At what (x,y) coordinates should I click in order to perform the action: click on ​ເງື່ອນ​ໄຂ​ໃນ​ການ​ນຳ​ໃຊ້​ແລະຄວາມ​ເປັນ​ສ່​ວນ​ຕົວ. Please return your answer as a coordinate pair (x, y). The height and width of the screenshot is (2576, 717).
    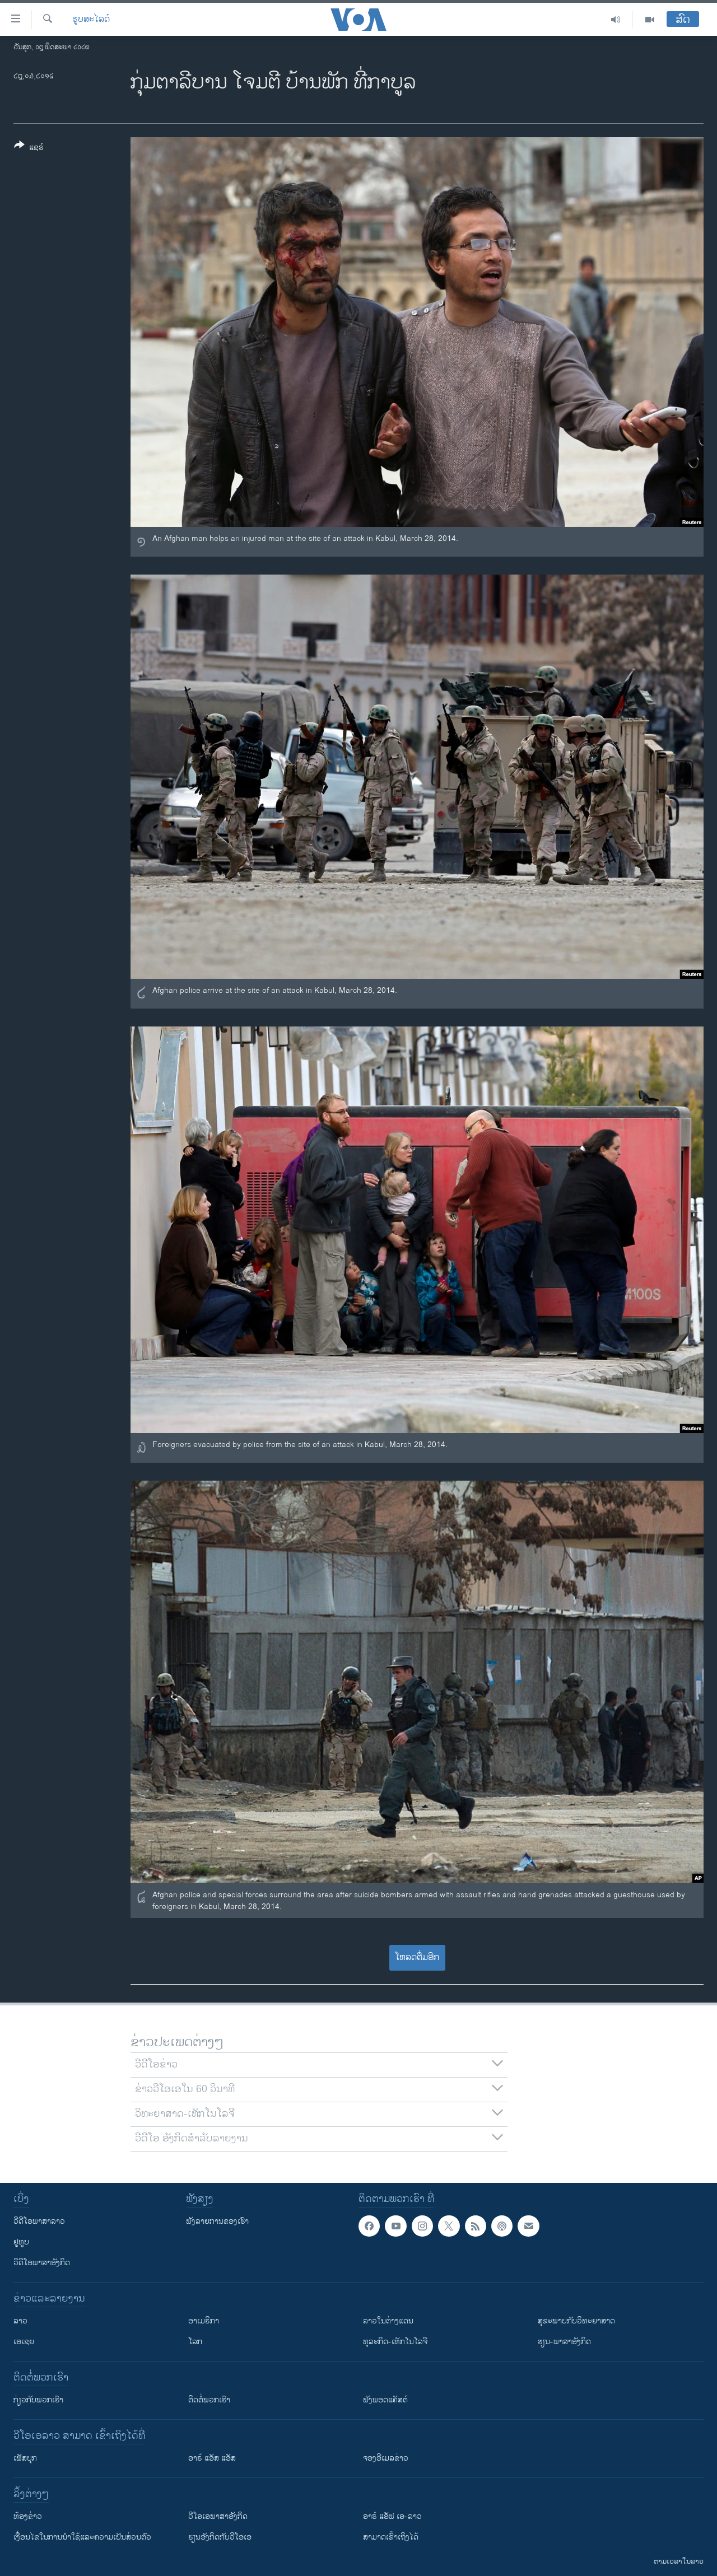
    Looking at the image, I should click on (82, 2537).